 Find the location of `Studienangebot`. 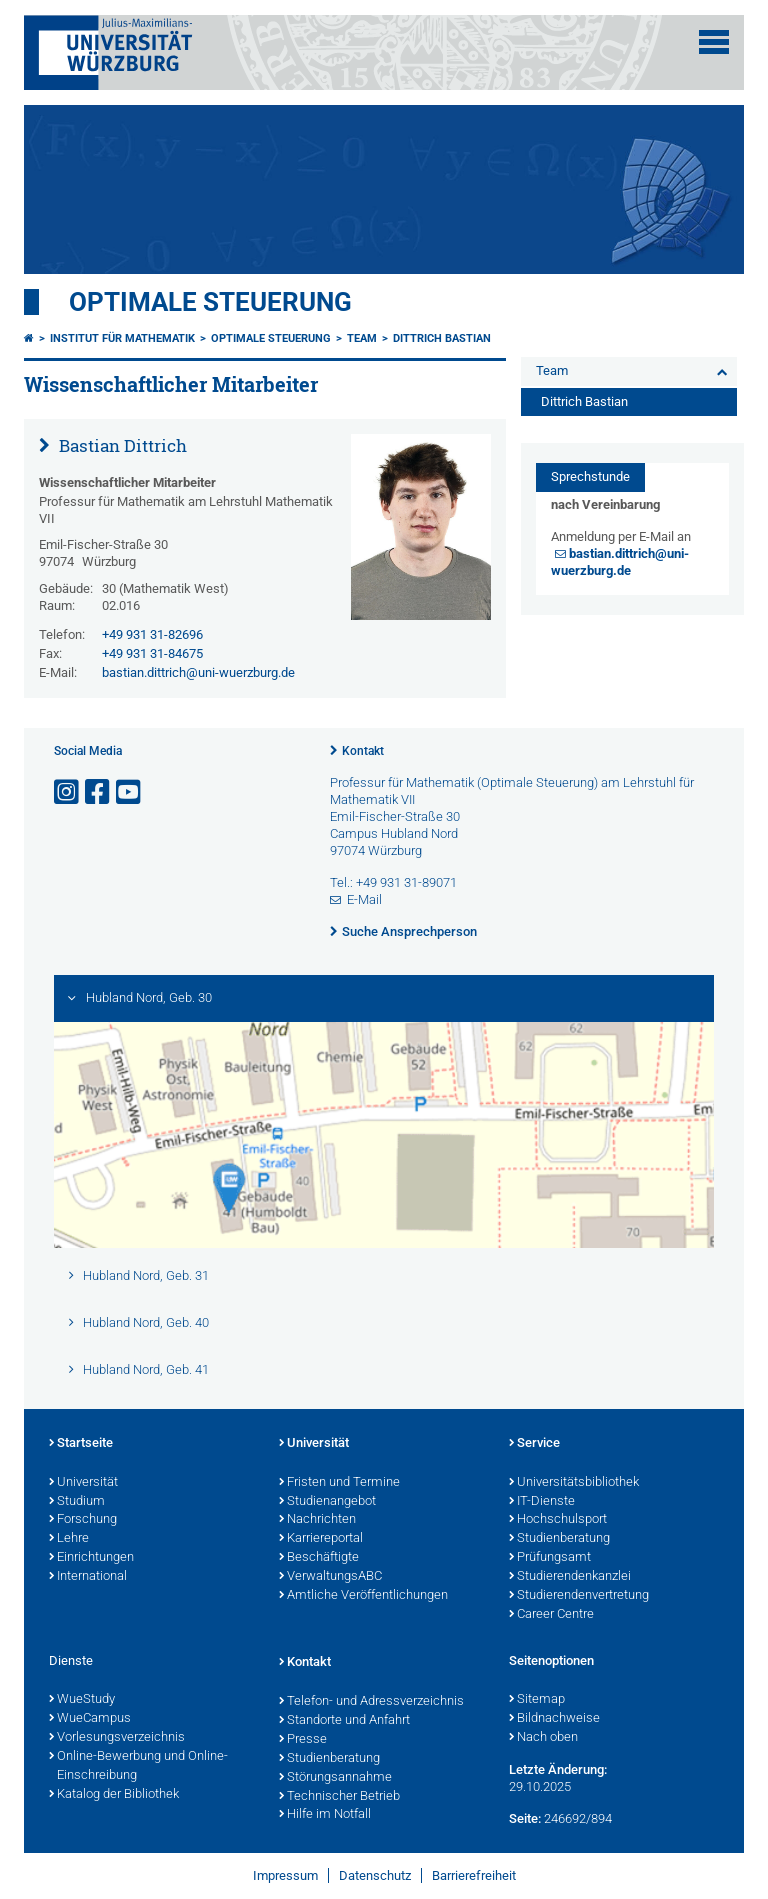

Studienangebot is located at coordinates (327, 1502).